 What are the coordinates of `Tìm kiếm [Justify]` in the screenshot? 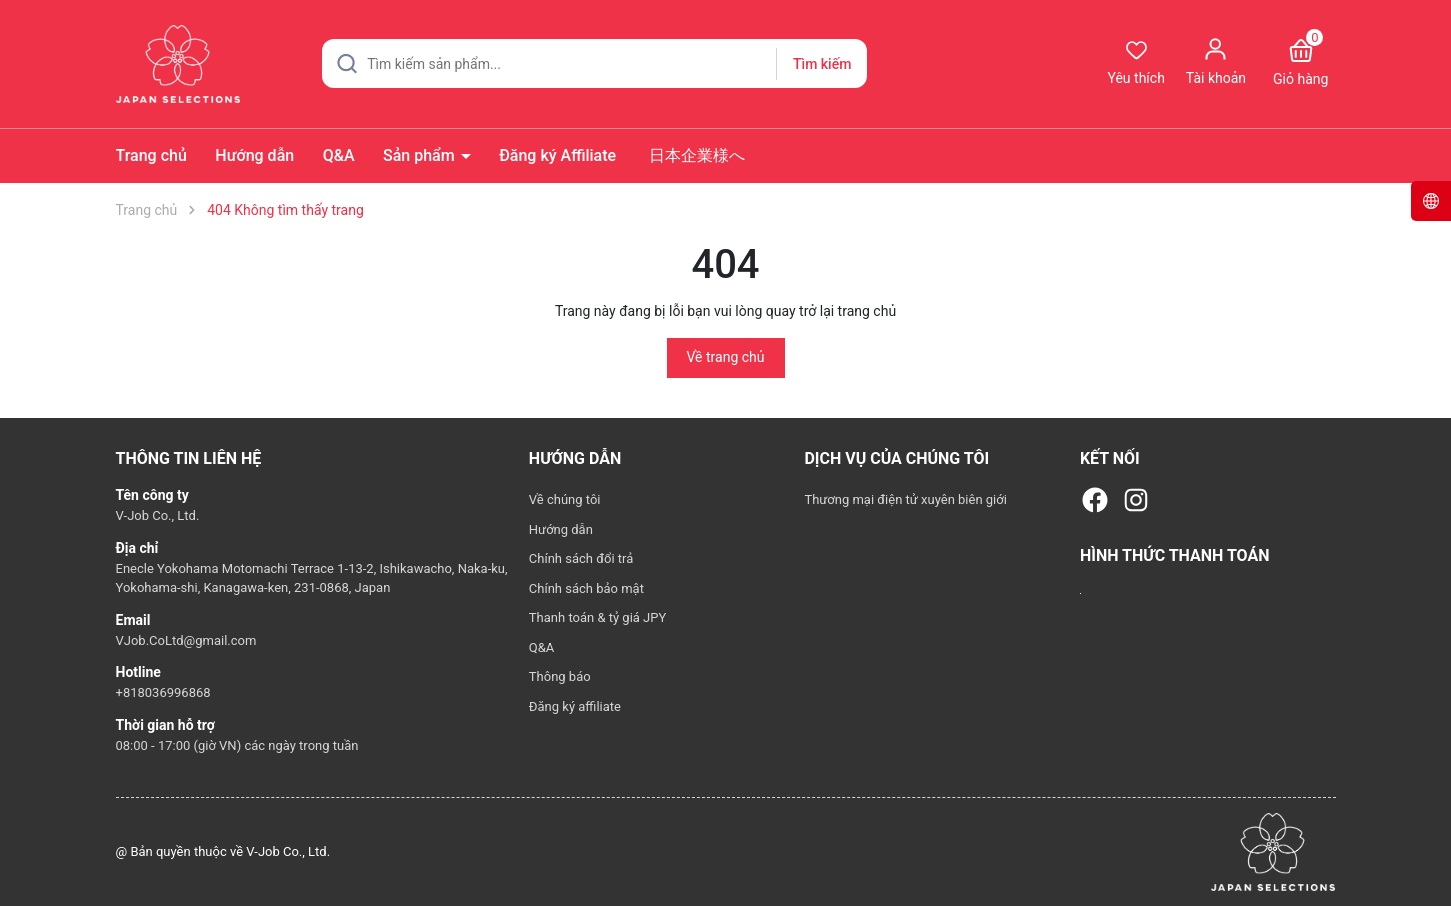 It's located at (822, 64).